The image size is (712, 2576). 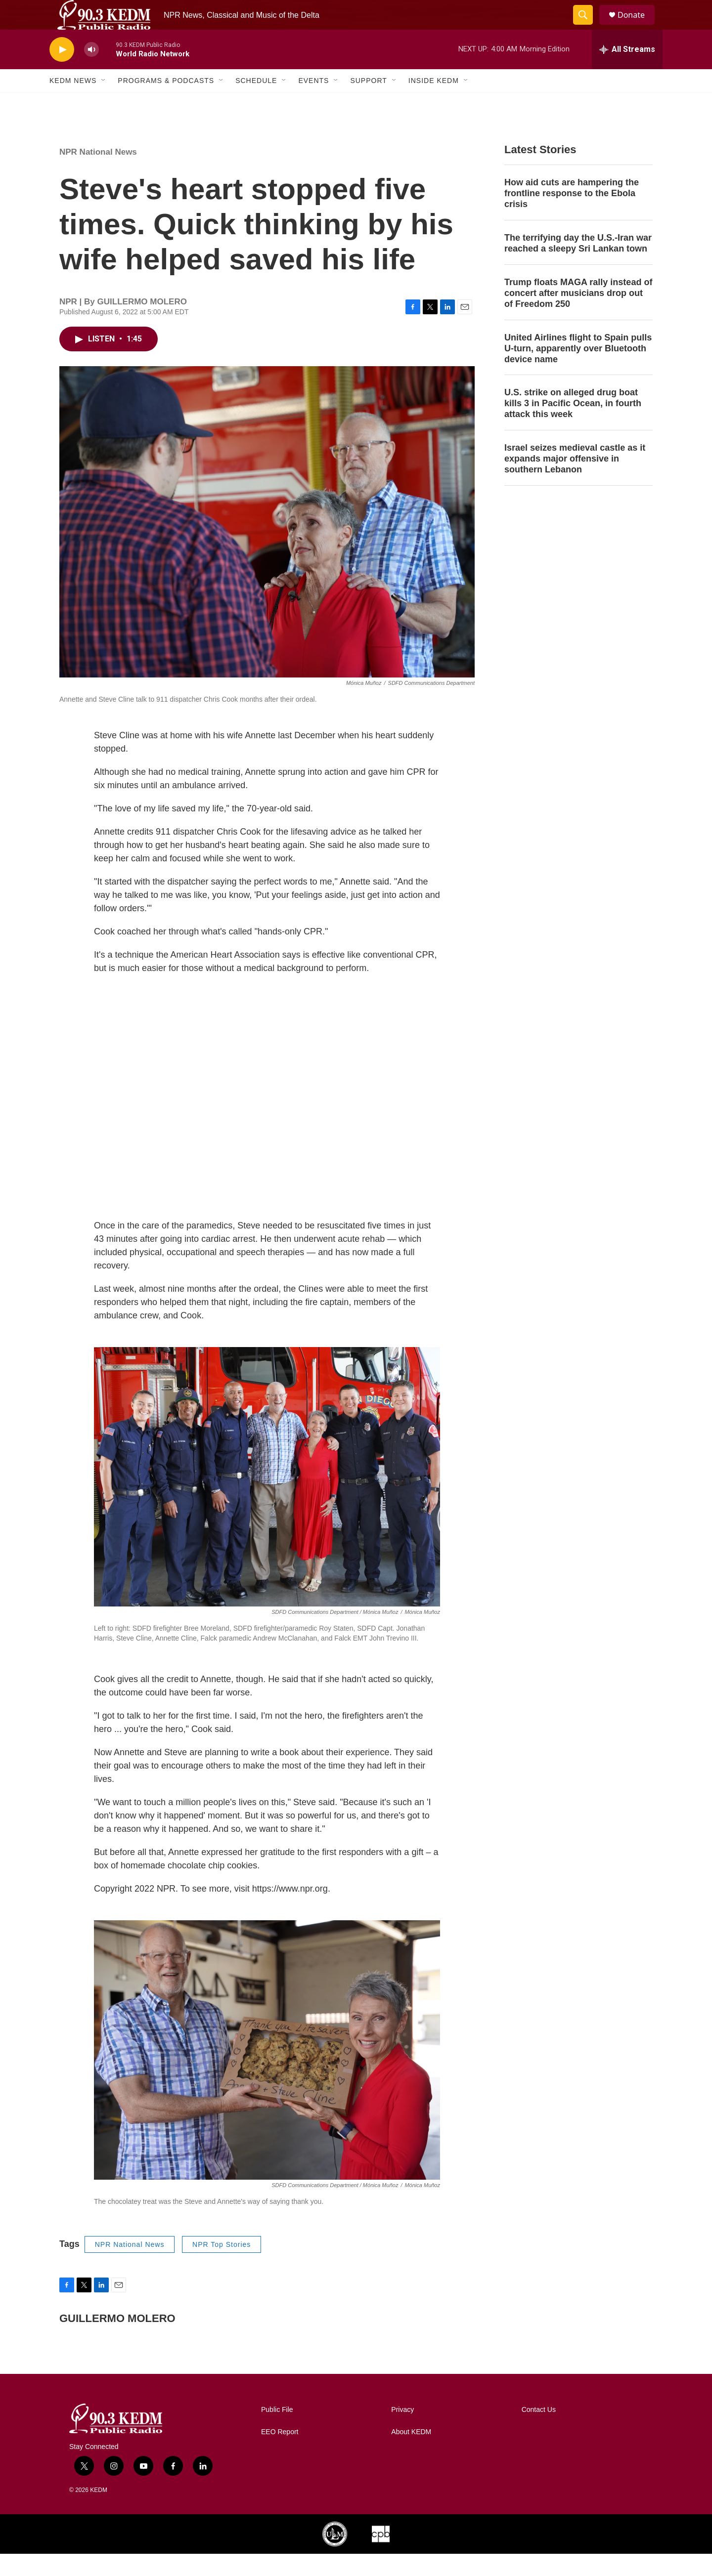 I want to click on Public File, so click(x=277, y=2432).